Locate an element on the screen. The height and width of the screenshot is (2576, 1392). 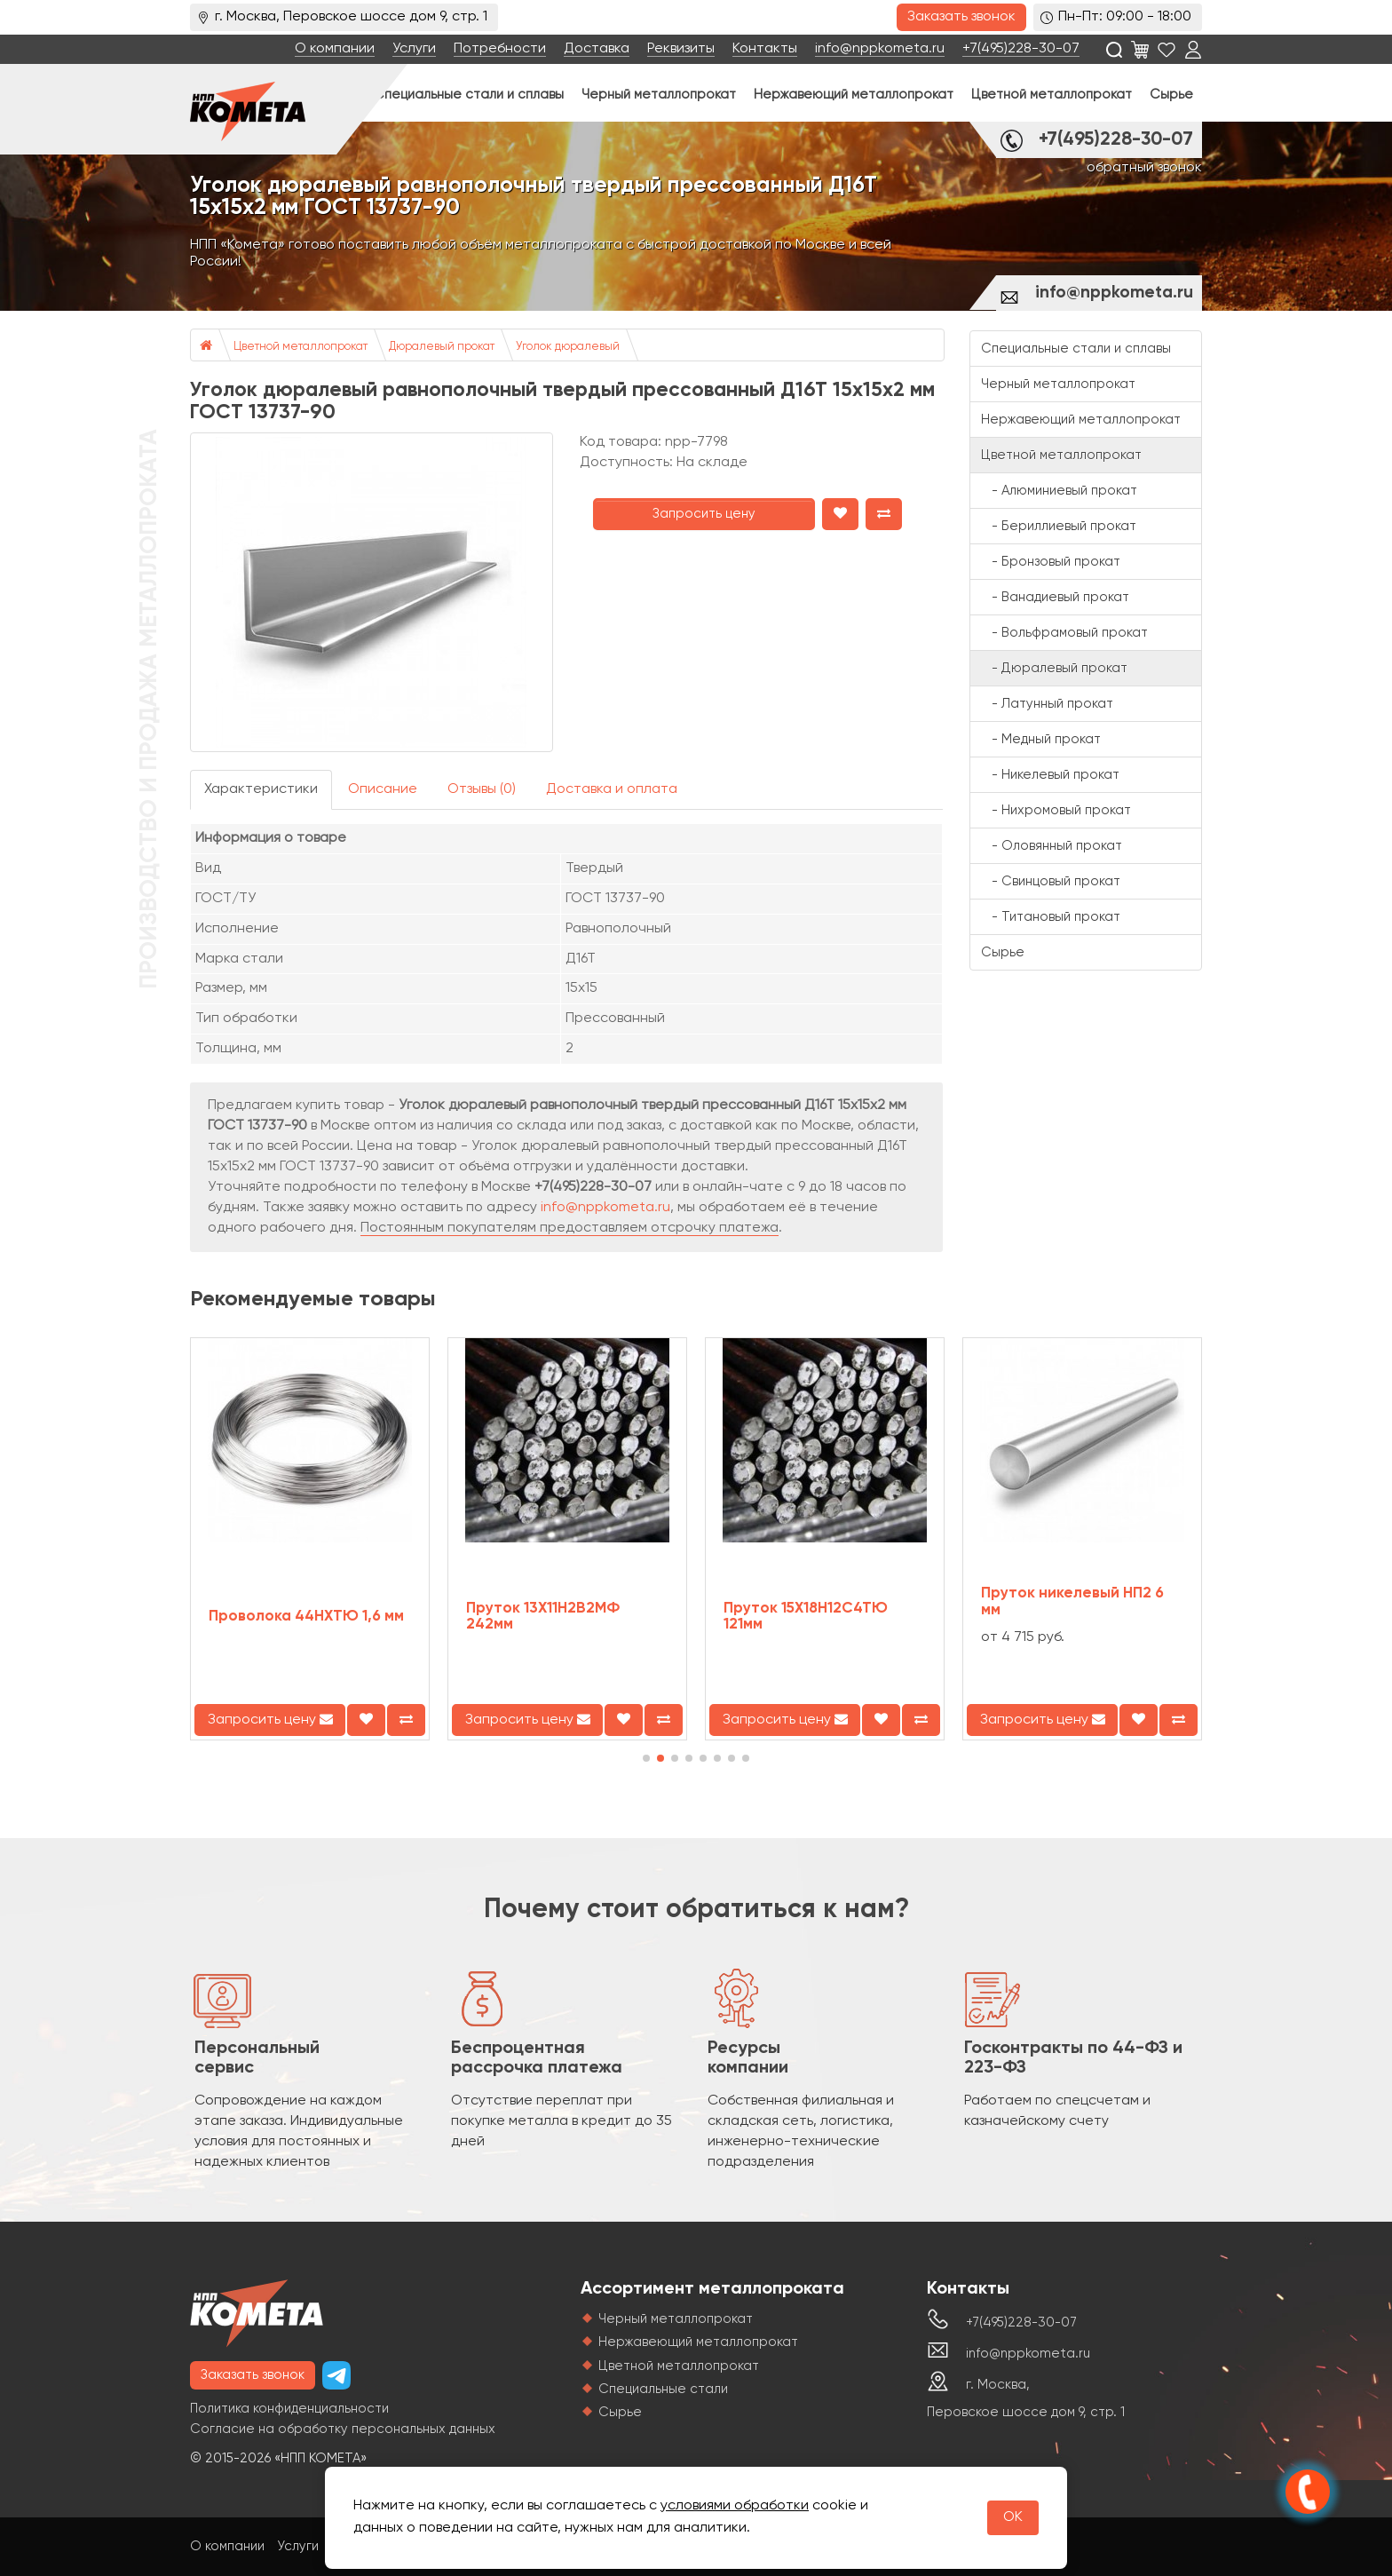
- Вольфрамовый прокат is located at coordinates (1064, 632).